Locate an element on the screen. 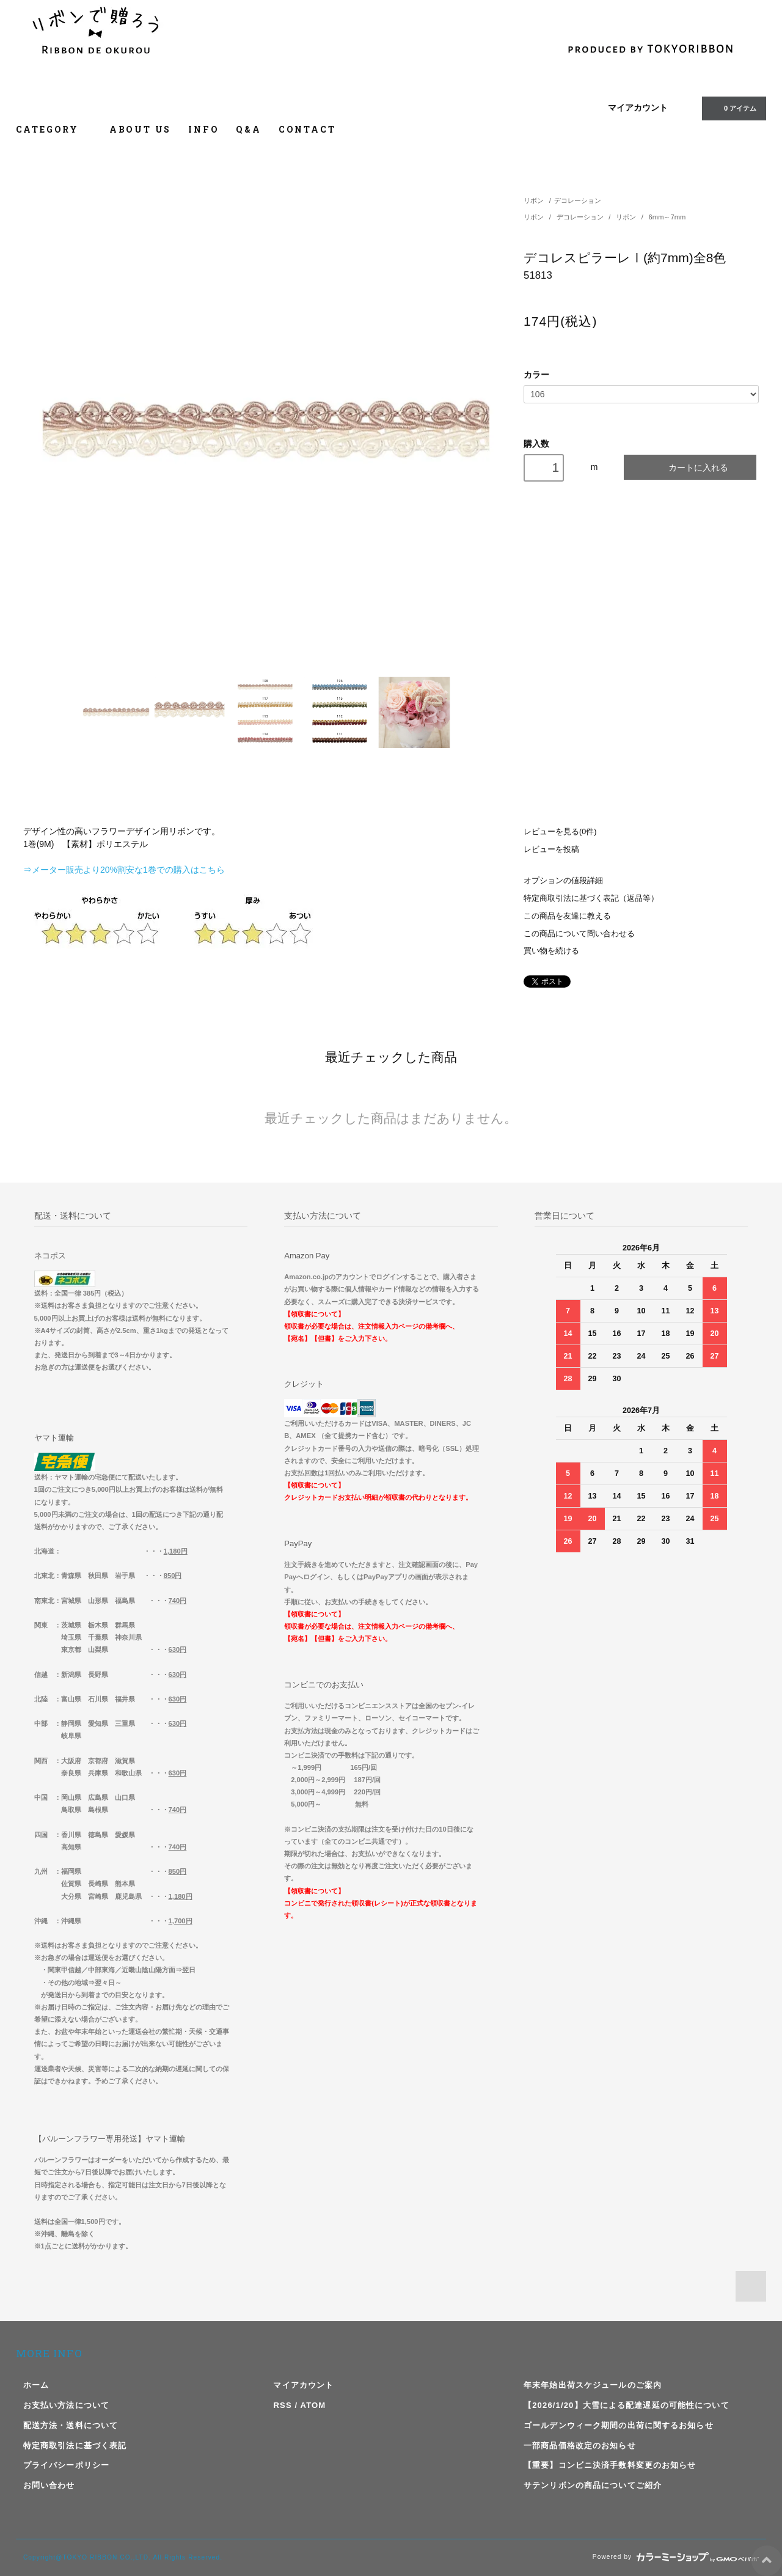  6mm～7mm is located at coordinates (667, 217).